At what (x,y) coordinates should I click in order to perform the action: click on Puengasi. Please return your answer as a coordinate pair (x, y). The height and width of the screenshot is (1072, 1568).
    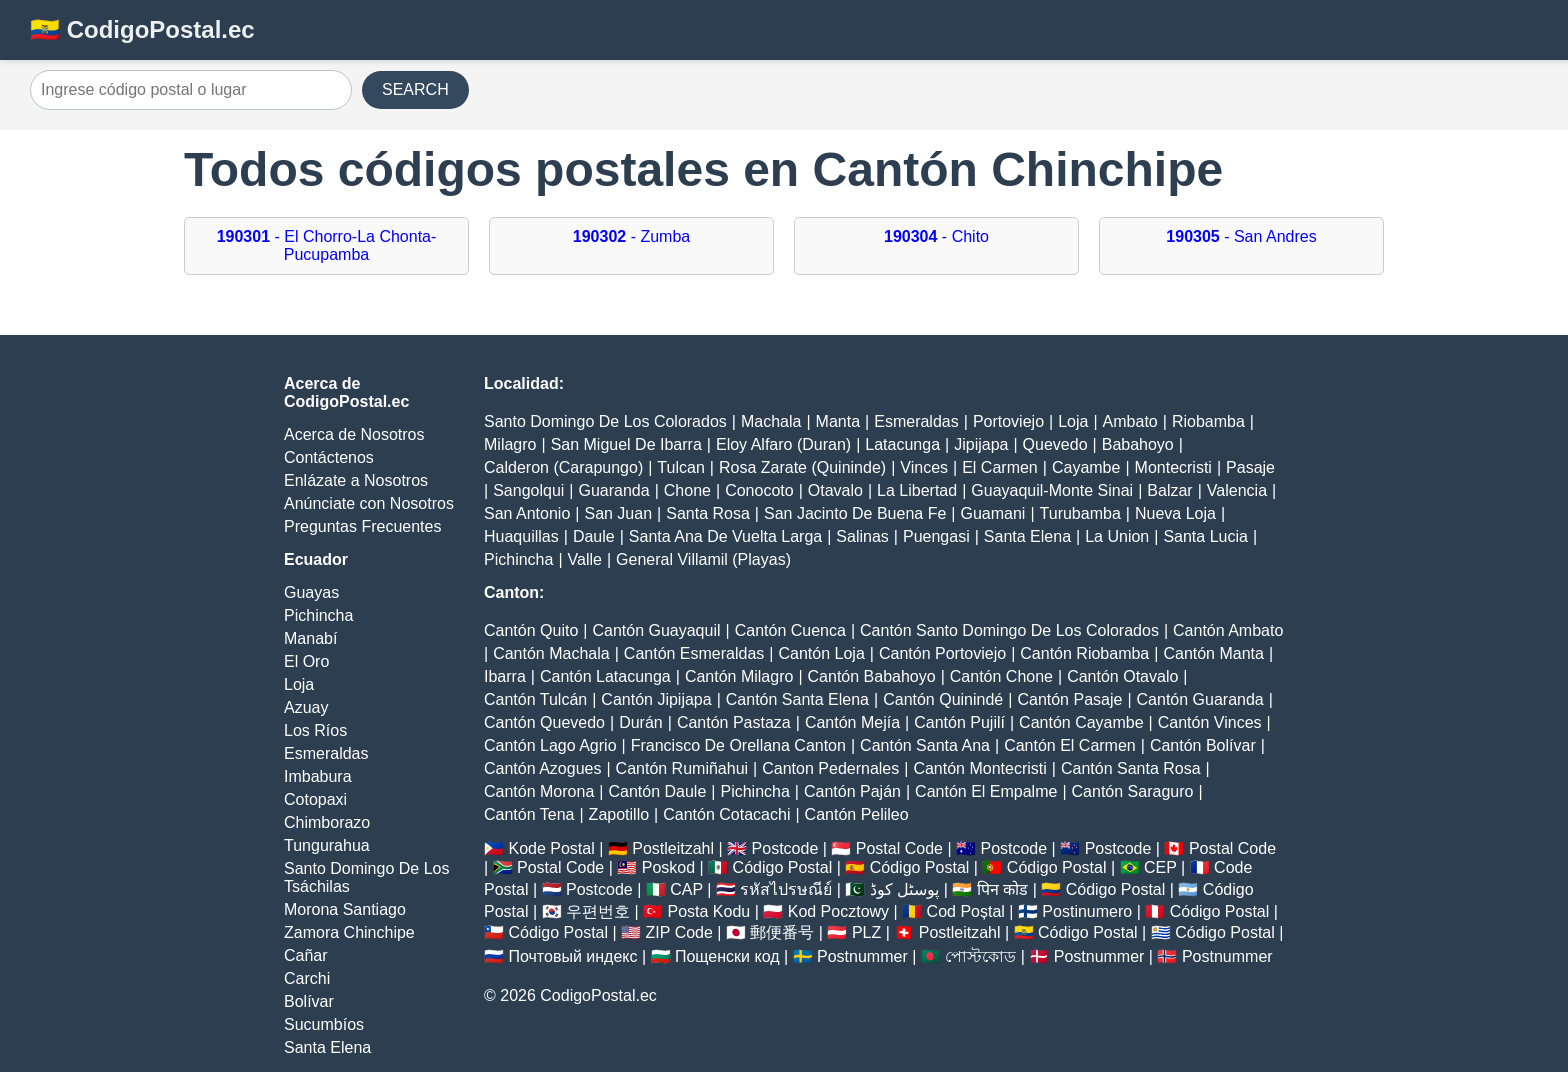
    Looking at the image, I should click on (936, 536).